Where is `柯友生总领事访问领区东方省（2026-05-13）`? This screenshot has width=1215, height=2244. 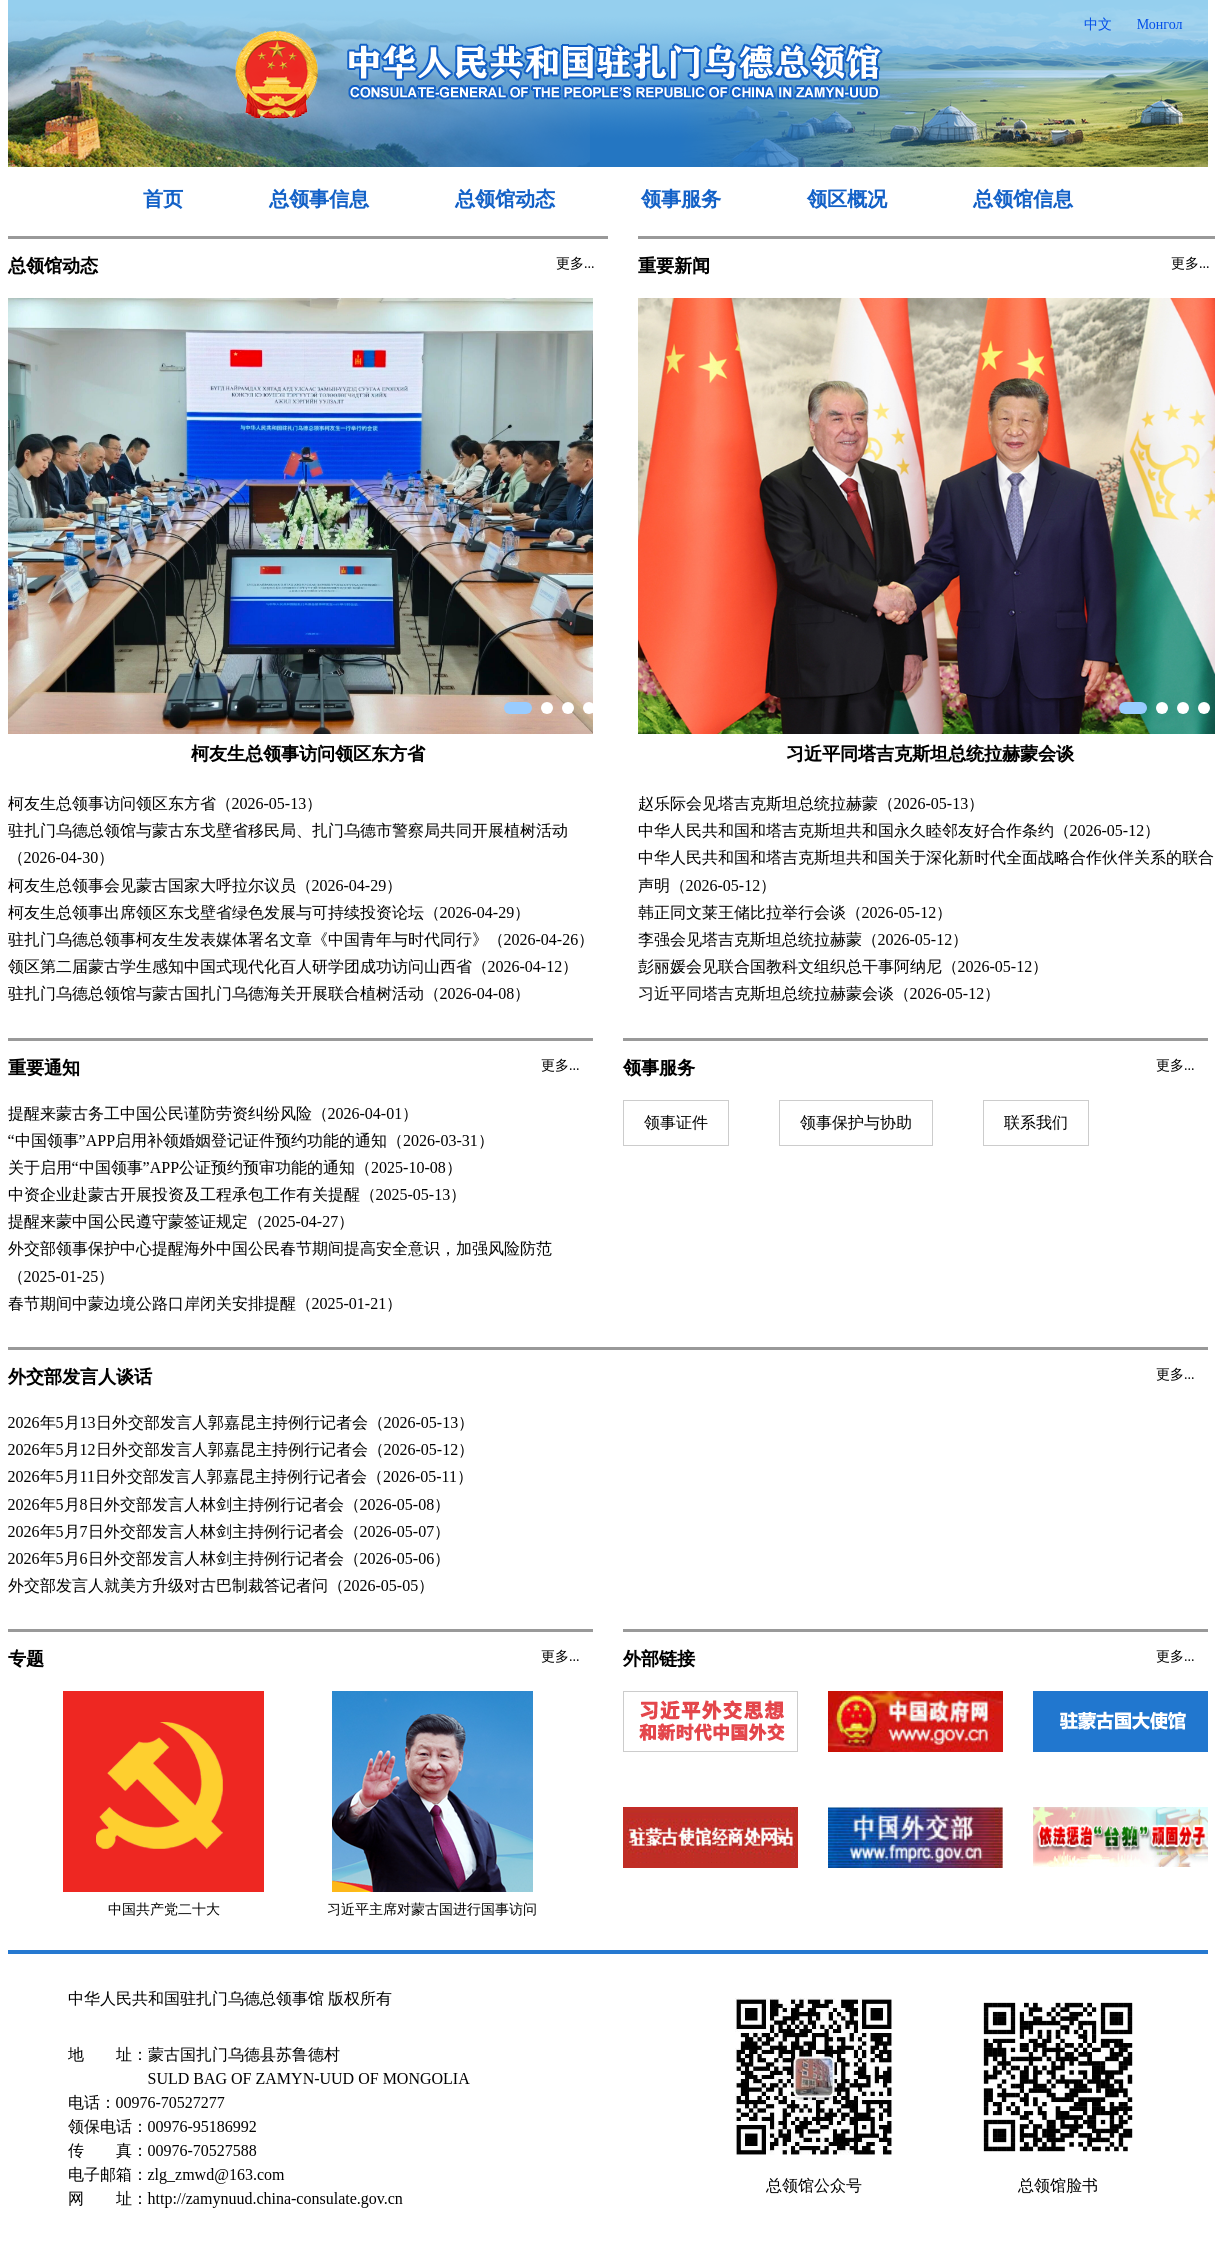 柯友生总领事访问领区东方省（2026-05-13） is located at coordinates (165, 803).